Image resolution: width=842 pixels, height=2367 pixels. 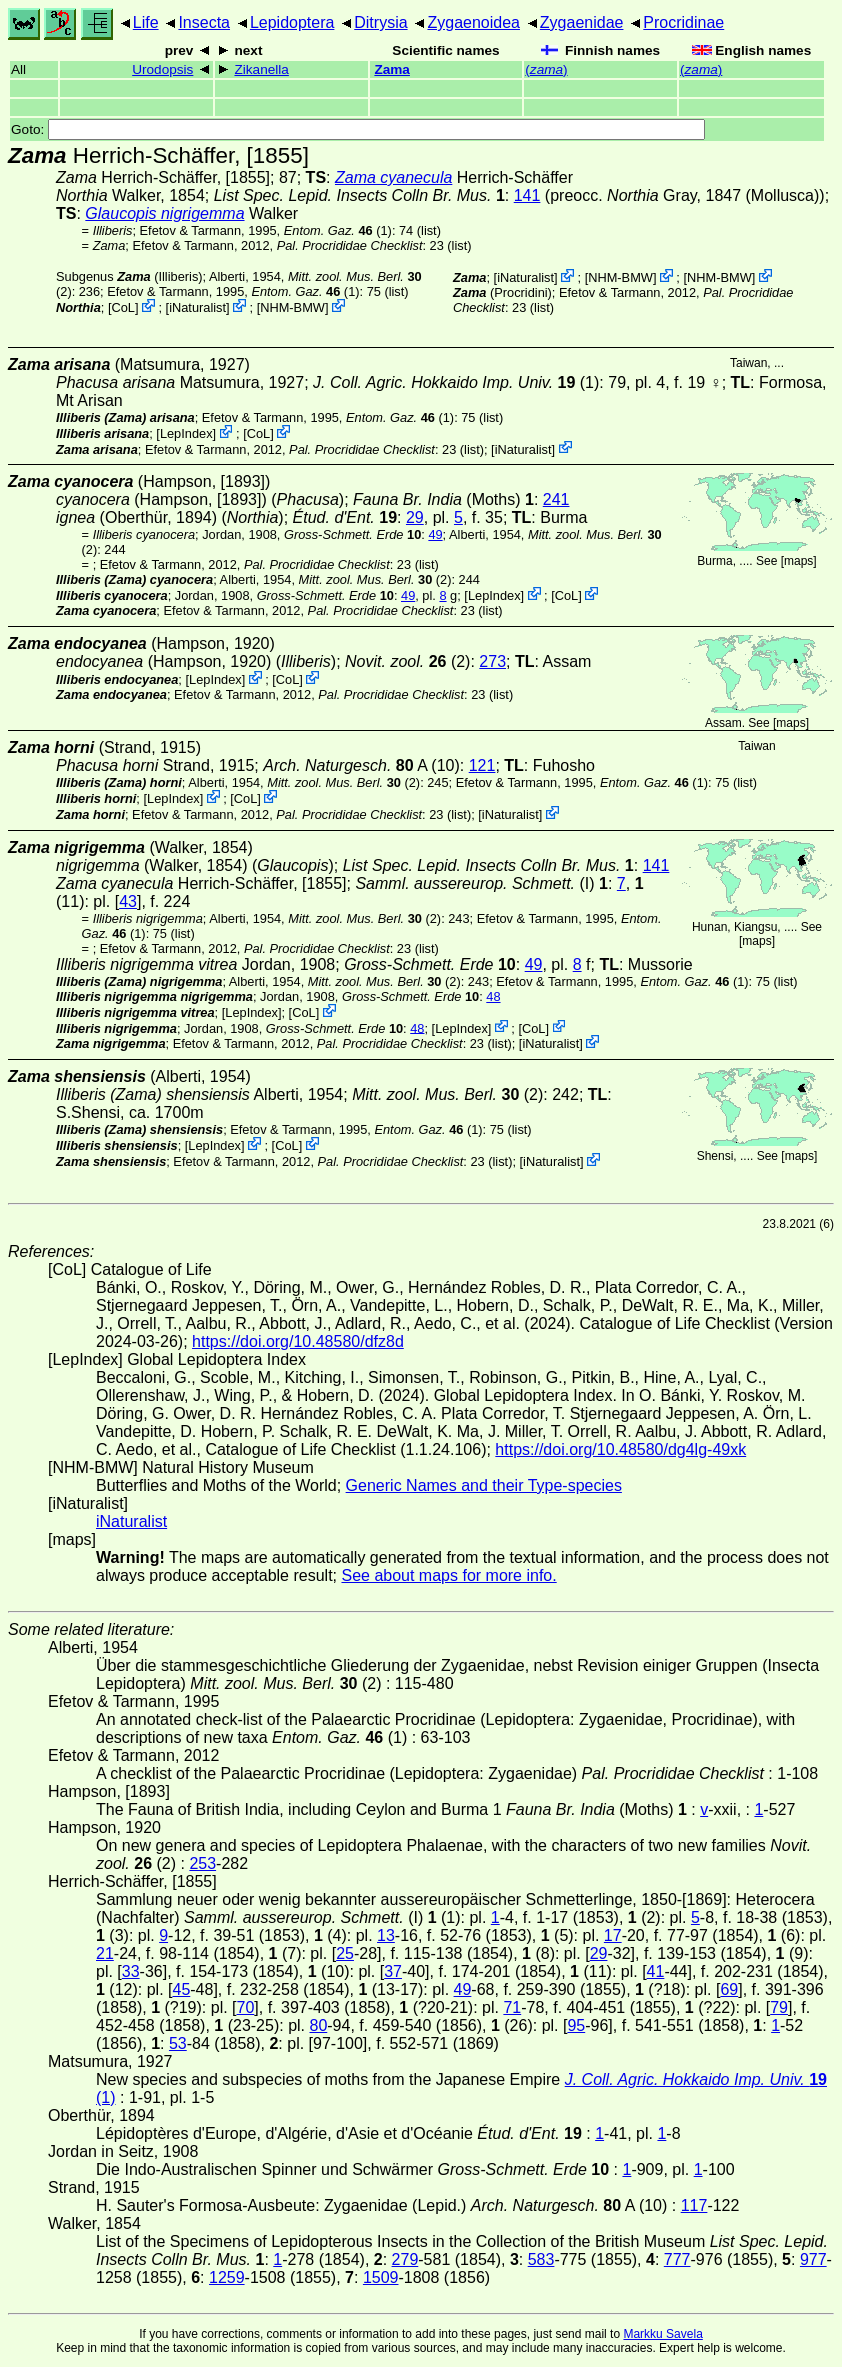 I want to click on 43, so click(x=128, y=901).